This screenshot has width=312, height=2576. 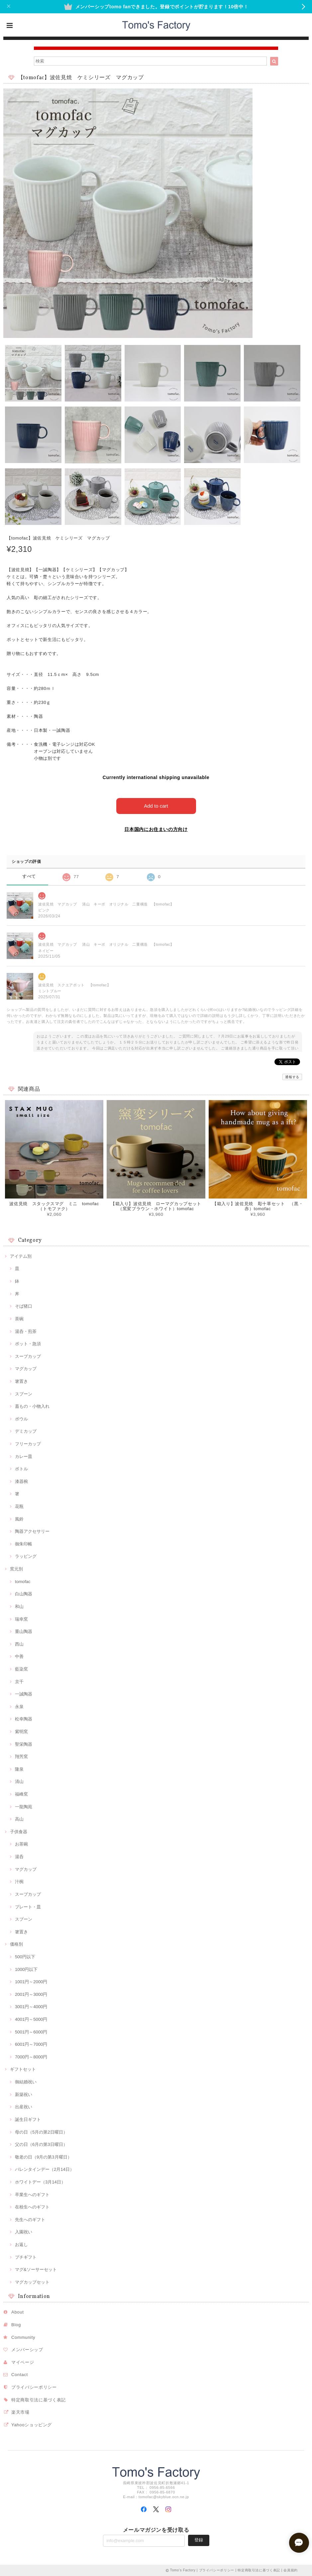 What do you see at coordinates (40, 2181) in the screenshot?
I see `ホワイトデー（3月14日）` at bounding box center [40, 2181].